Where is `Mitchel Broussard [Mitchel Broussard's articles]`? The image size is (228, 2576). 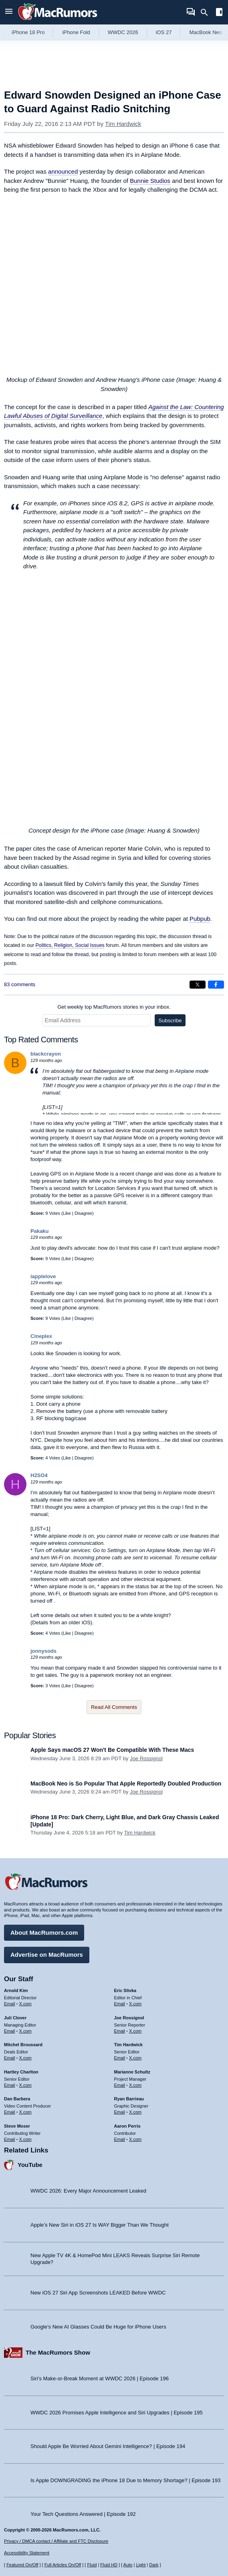 Mitchel Broussard [Mitchel Broussard's articles] is located at coordinates (23, 2044).